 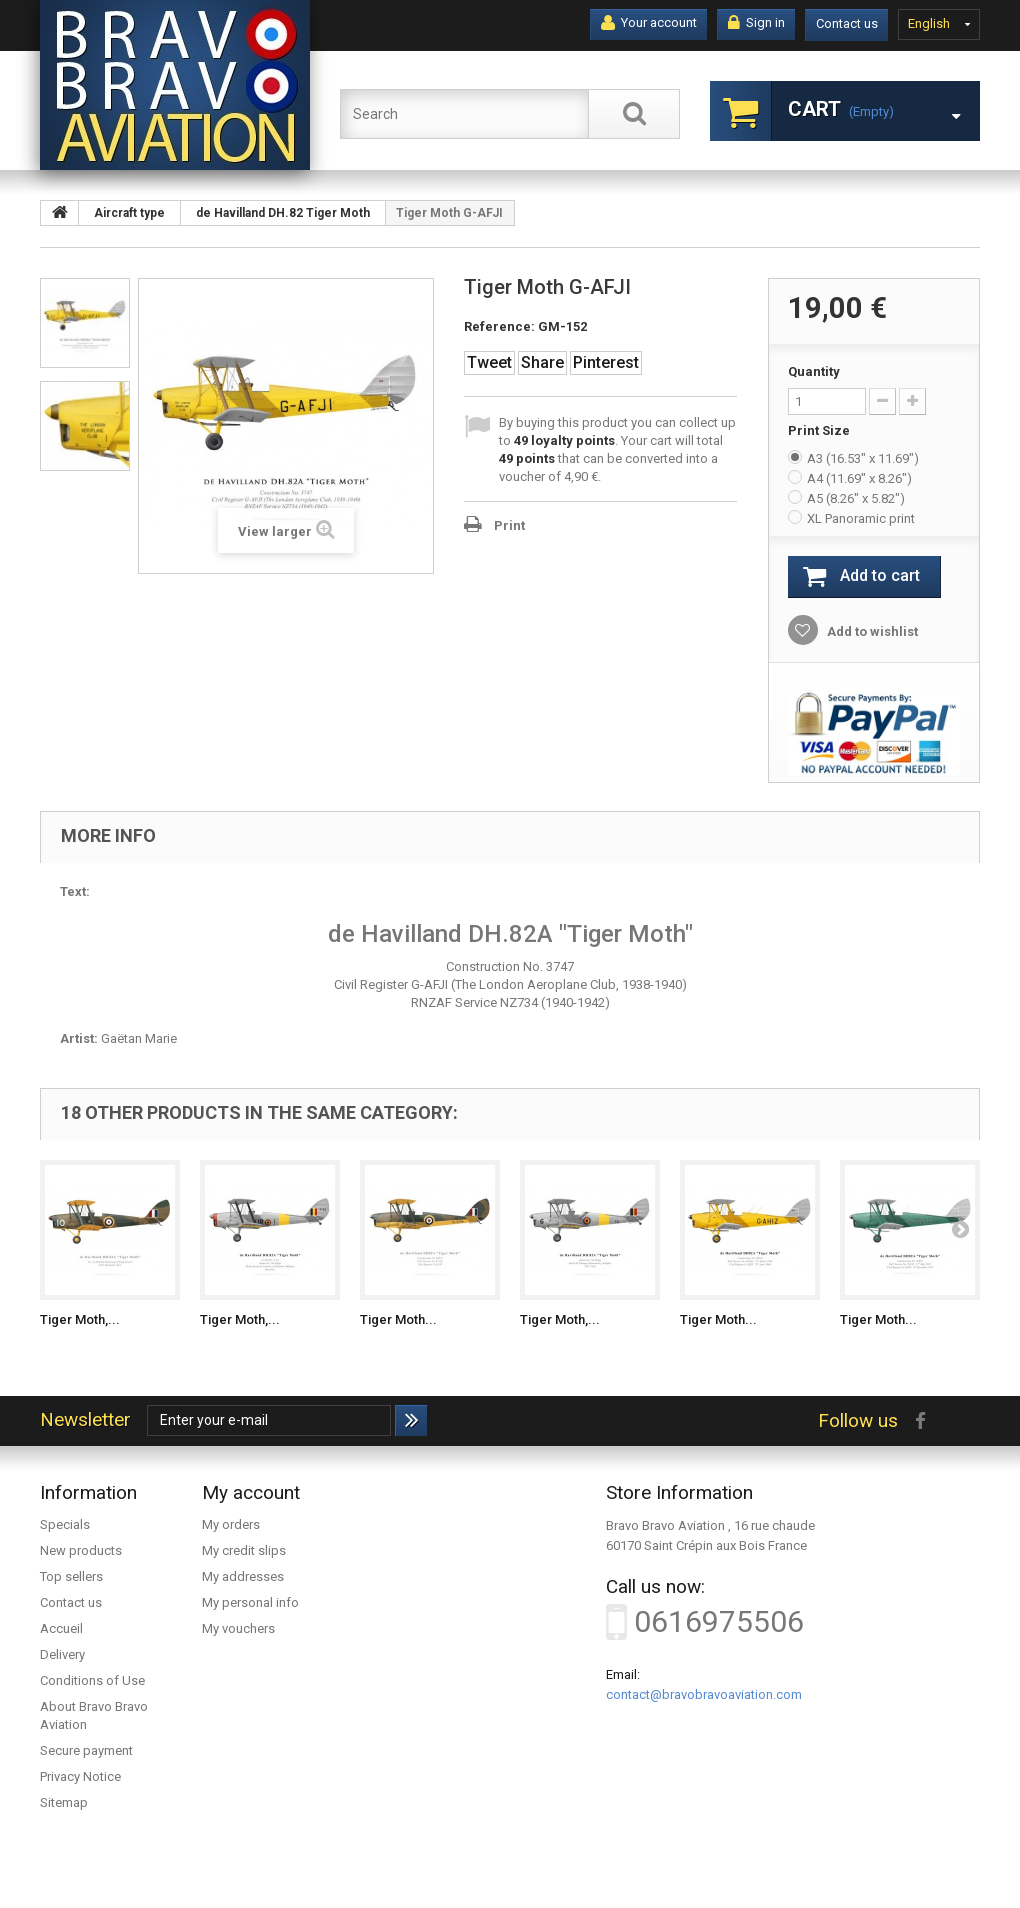 What do you see at coordinates (820, 430) in the screenshot?
I see `Print Size` at bounding box center [820, 430].